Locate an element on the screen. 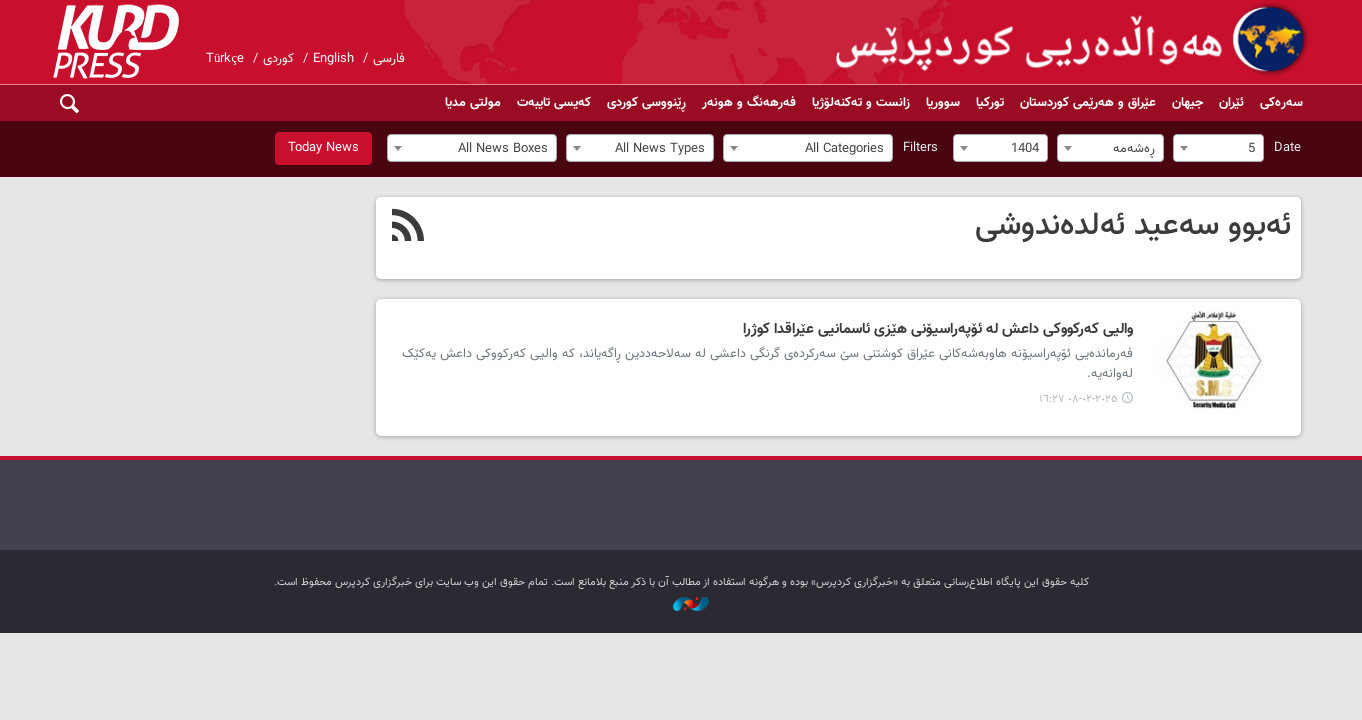 This screenshot has width=1362, height=720. عێراق و هەرێمی کوردستان is located at coordinates (1088, 103).